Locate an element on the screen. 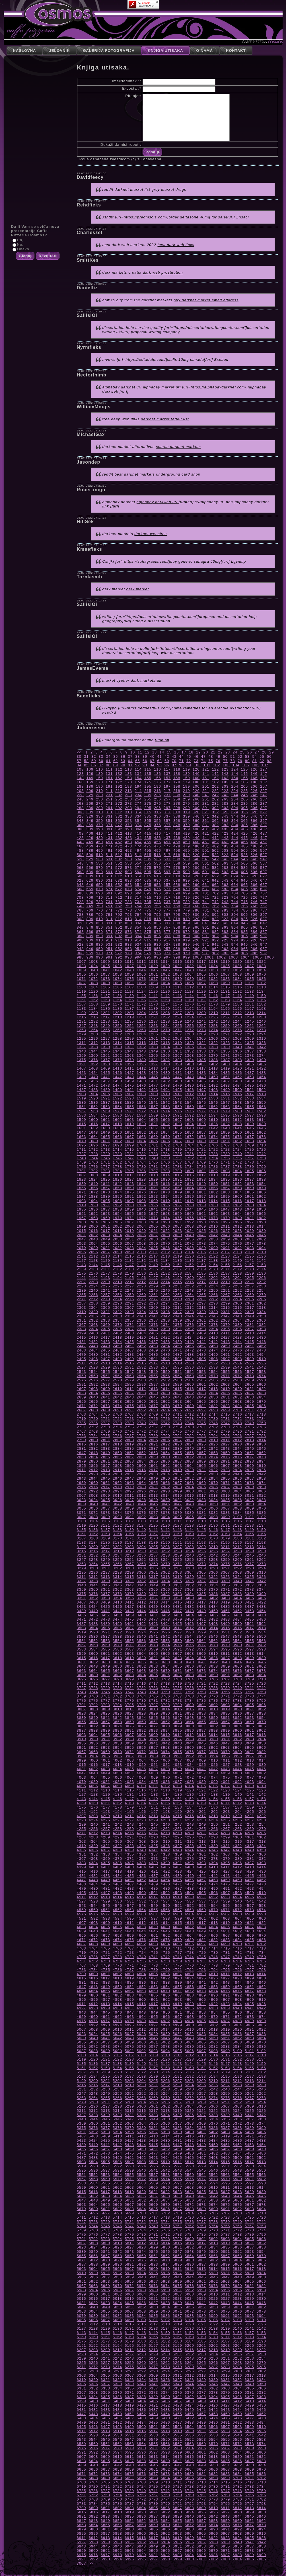 The height and width of the screenshot is (2576, 286). 2523 is located at coordinates (225, 1363).